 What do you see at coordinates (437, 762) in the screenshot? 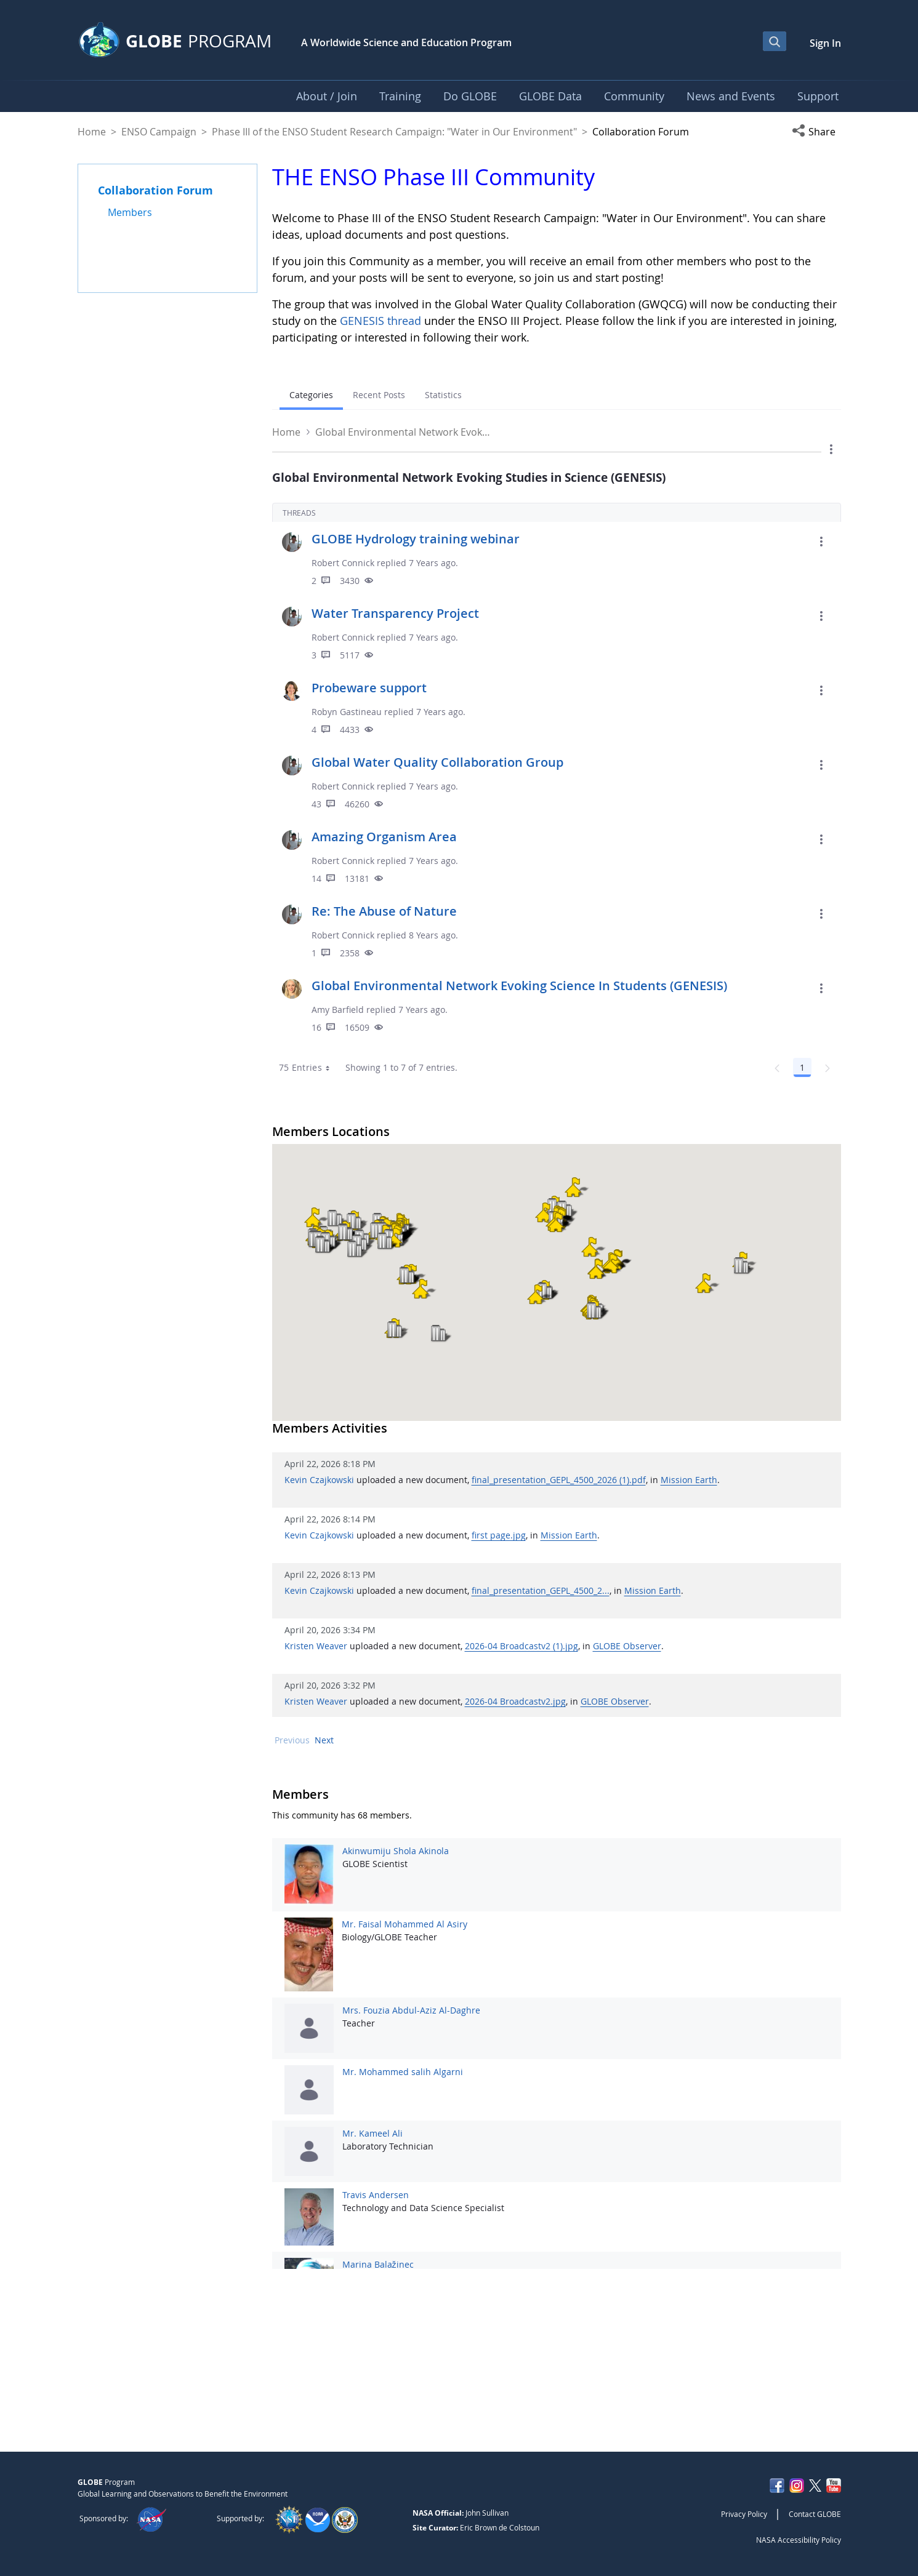
I see `Global Water Quality Collaboration Group` at bounding box center [437, 762].